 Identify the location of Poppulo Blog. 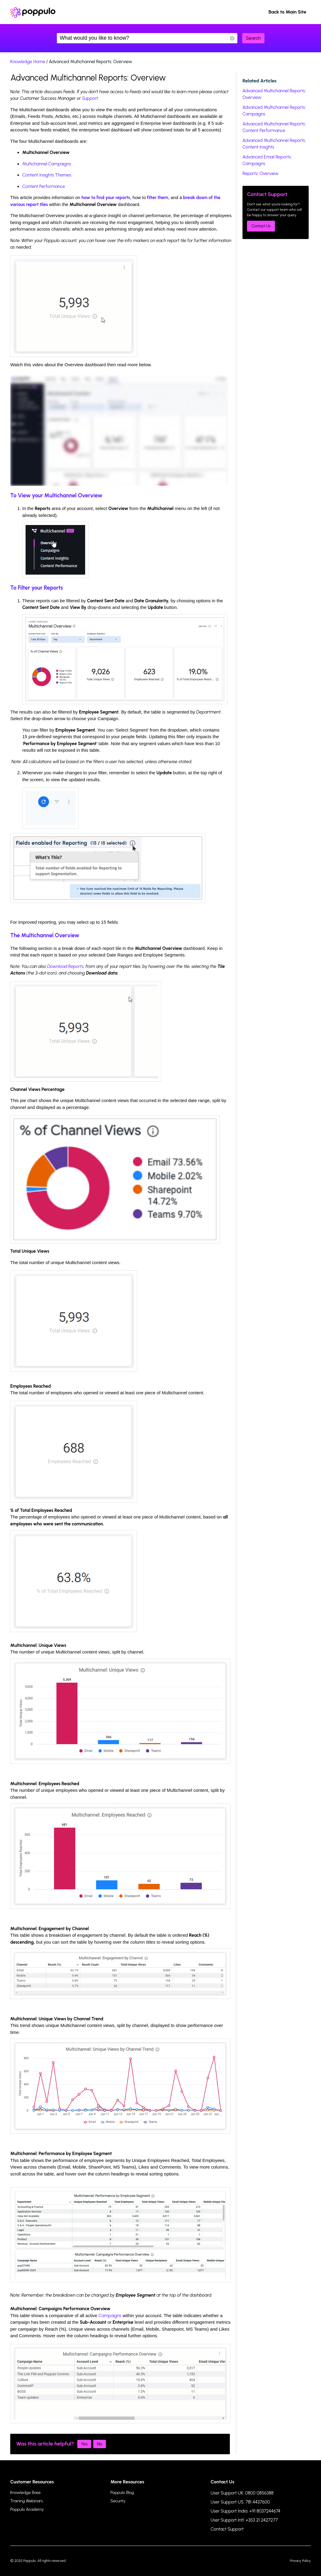
(122, 2492).